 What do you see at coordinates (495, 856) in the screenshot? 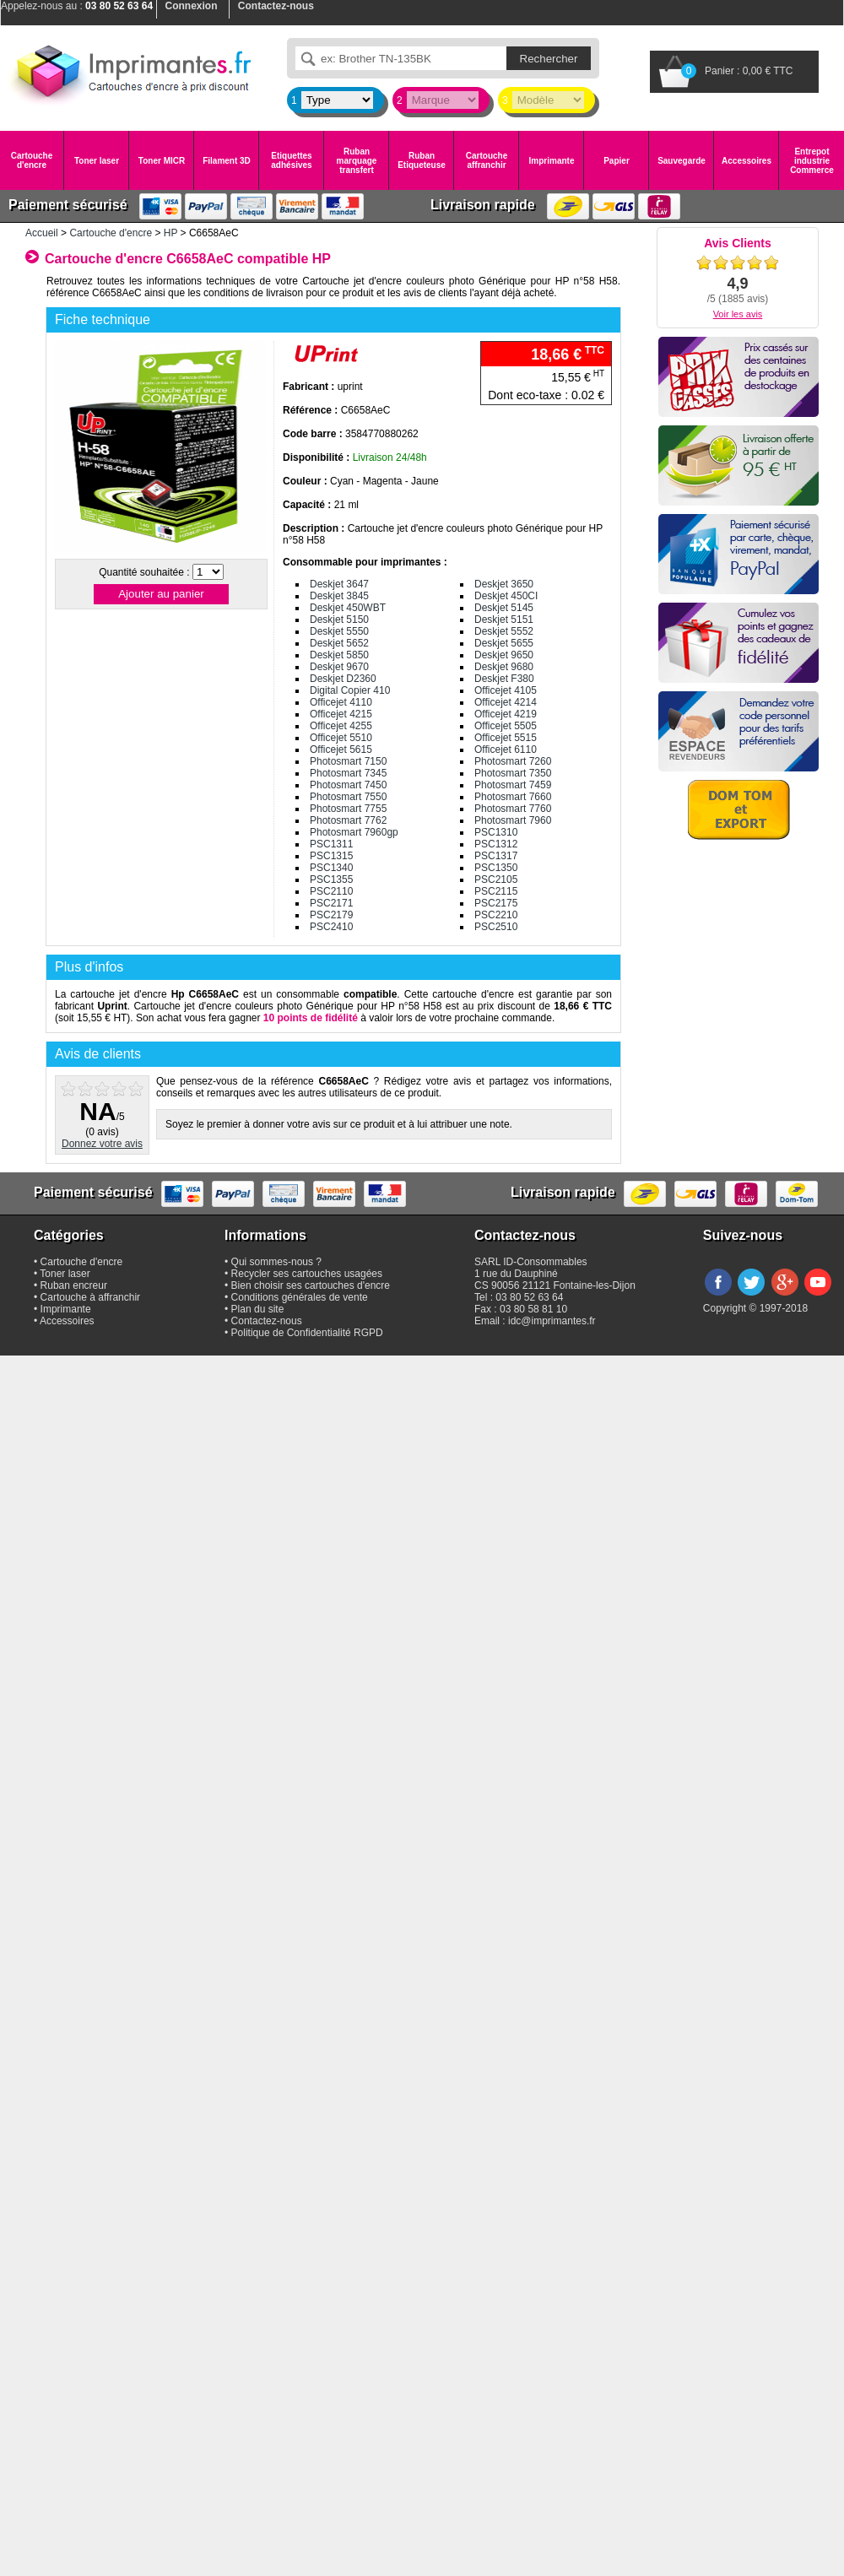
I see `PSC1317` at bounding box center [495, 856].